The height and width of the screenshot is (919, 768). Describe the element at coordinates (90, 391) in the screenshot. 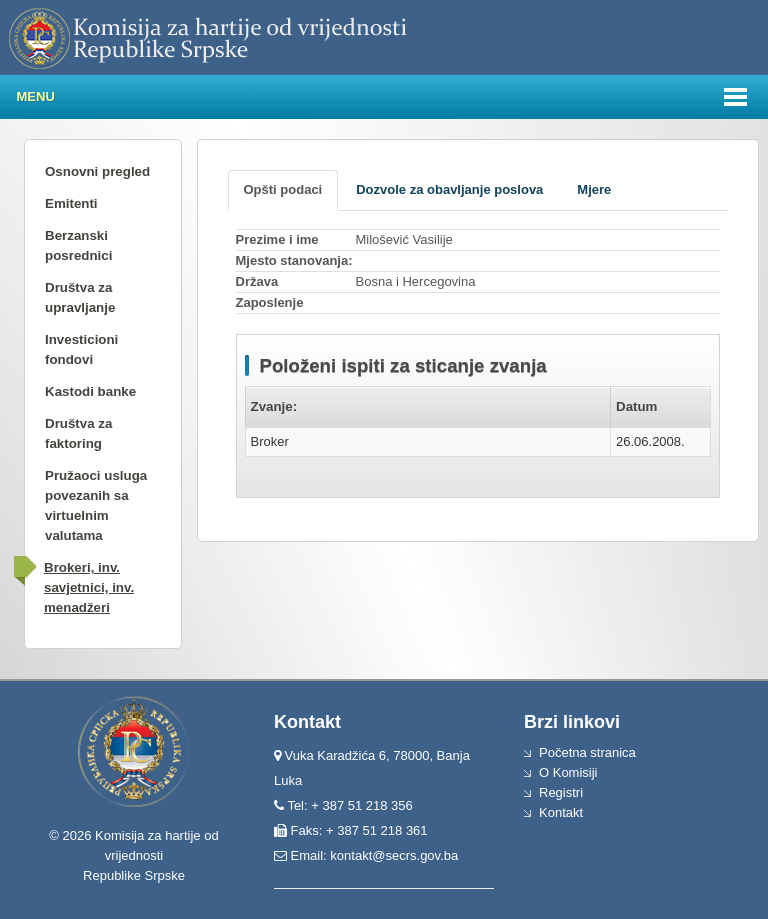

I see `Kastodi banke` at that location.